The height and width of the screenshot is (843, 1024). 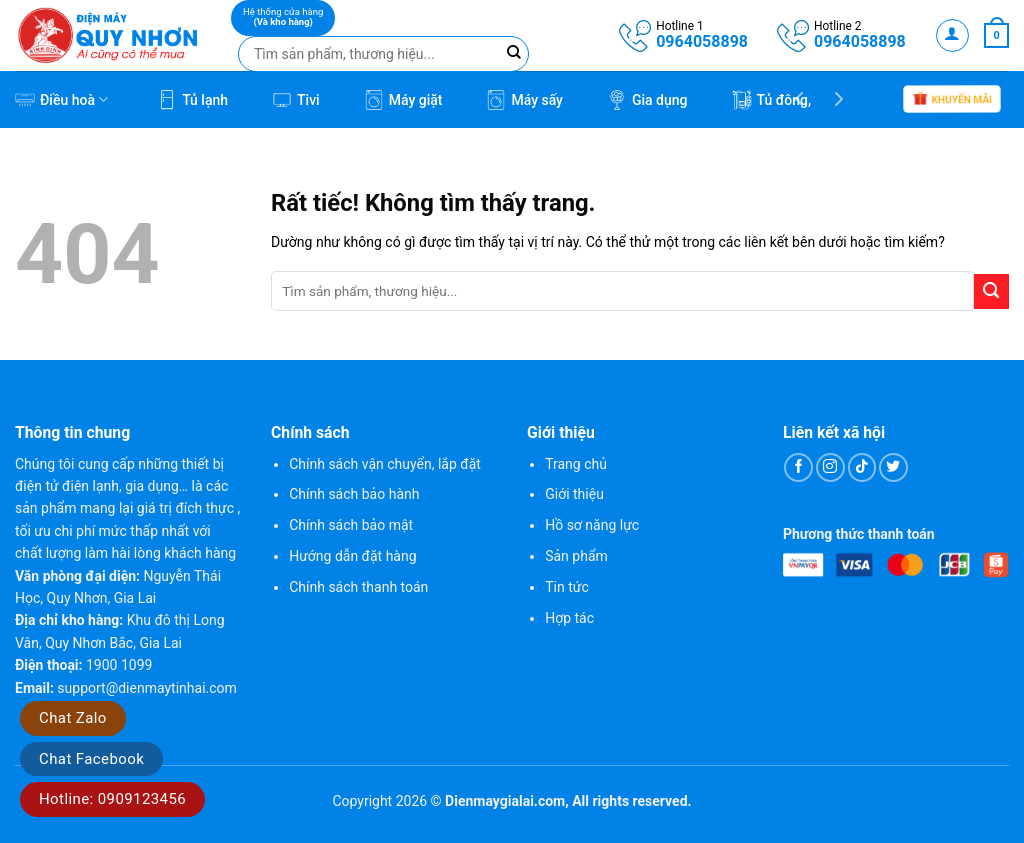 What do you see at coordinates (403, 100) in the screenshot?
I see `Máy giặt` at bounding box center [403, 100].